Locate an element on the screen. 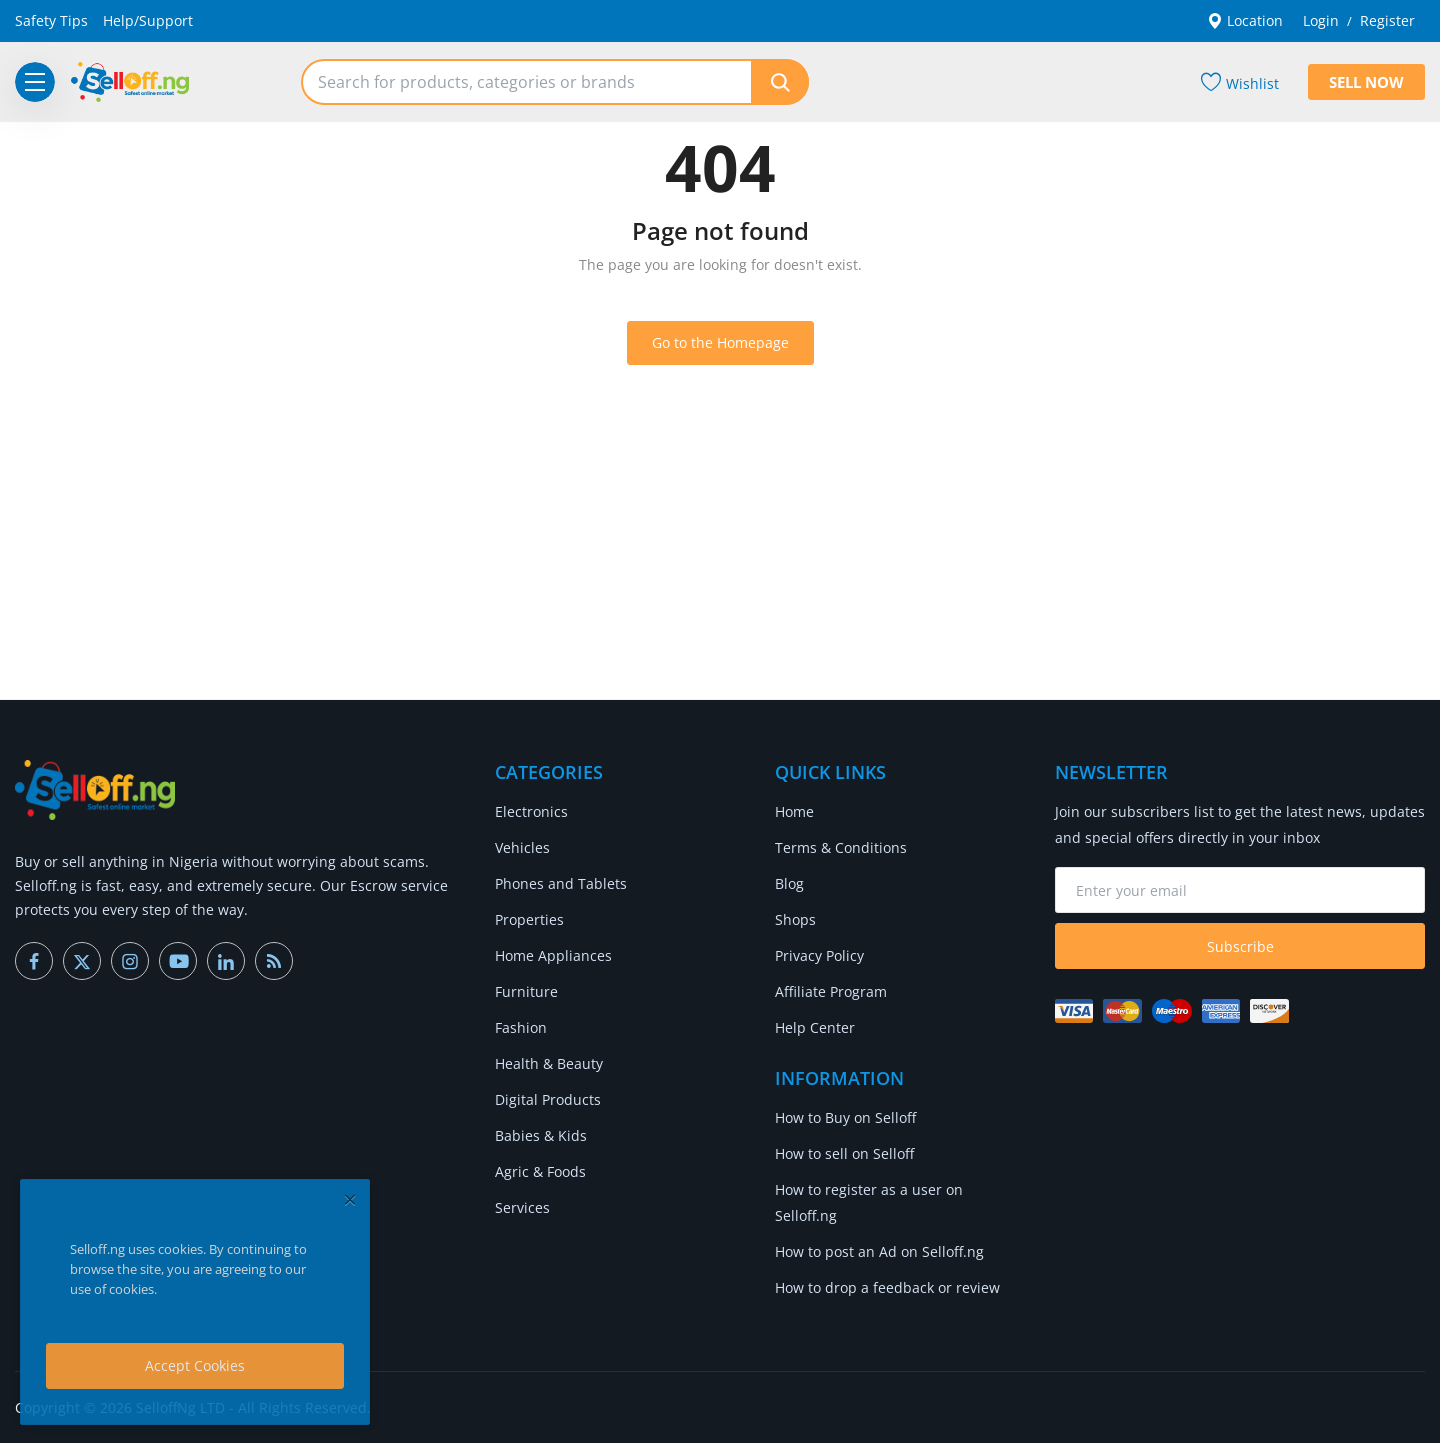 The width and height of the screenshot is (1440, 1443). Go to the Homepage is located at coordinates (720, 342).